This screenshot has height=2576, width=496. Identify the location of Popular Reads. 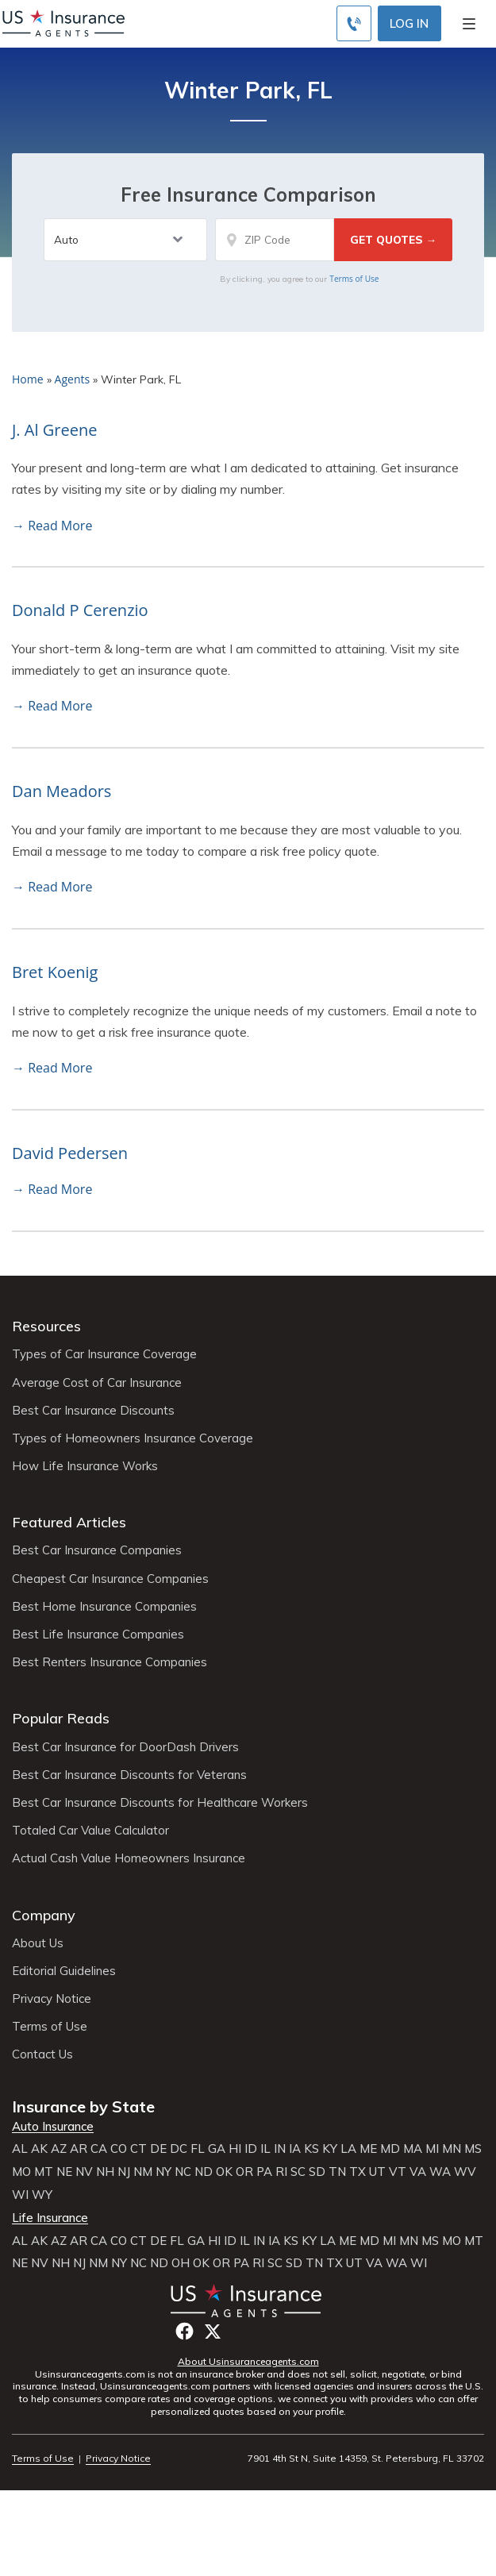
(61, 1718).